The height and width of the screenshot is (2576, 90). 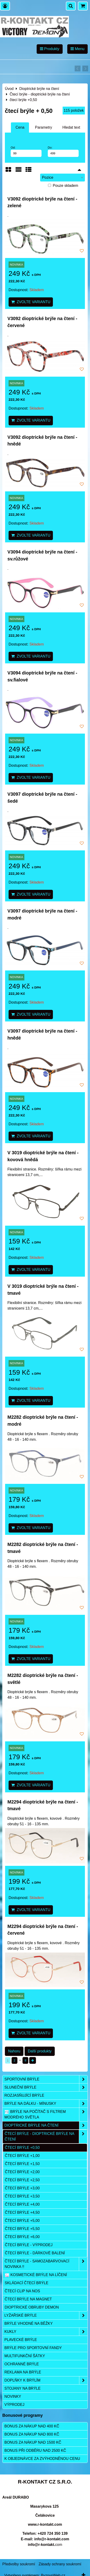 I want to click on Výprodej, so click(x=14, y=2405).